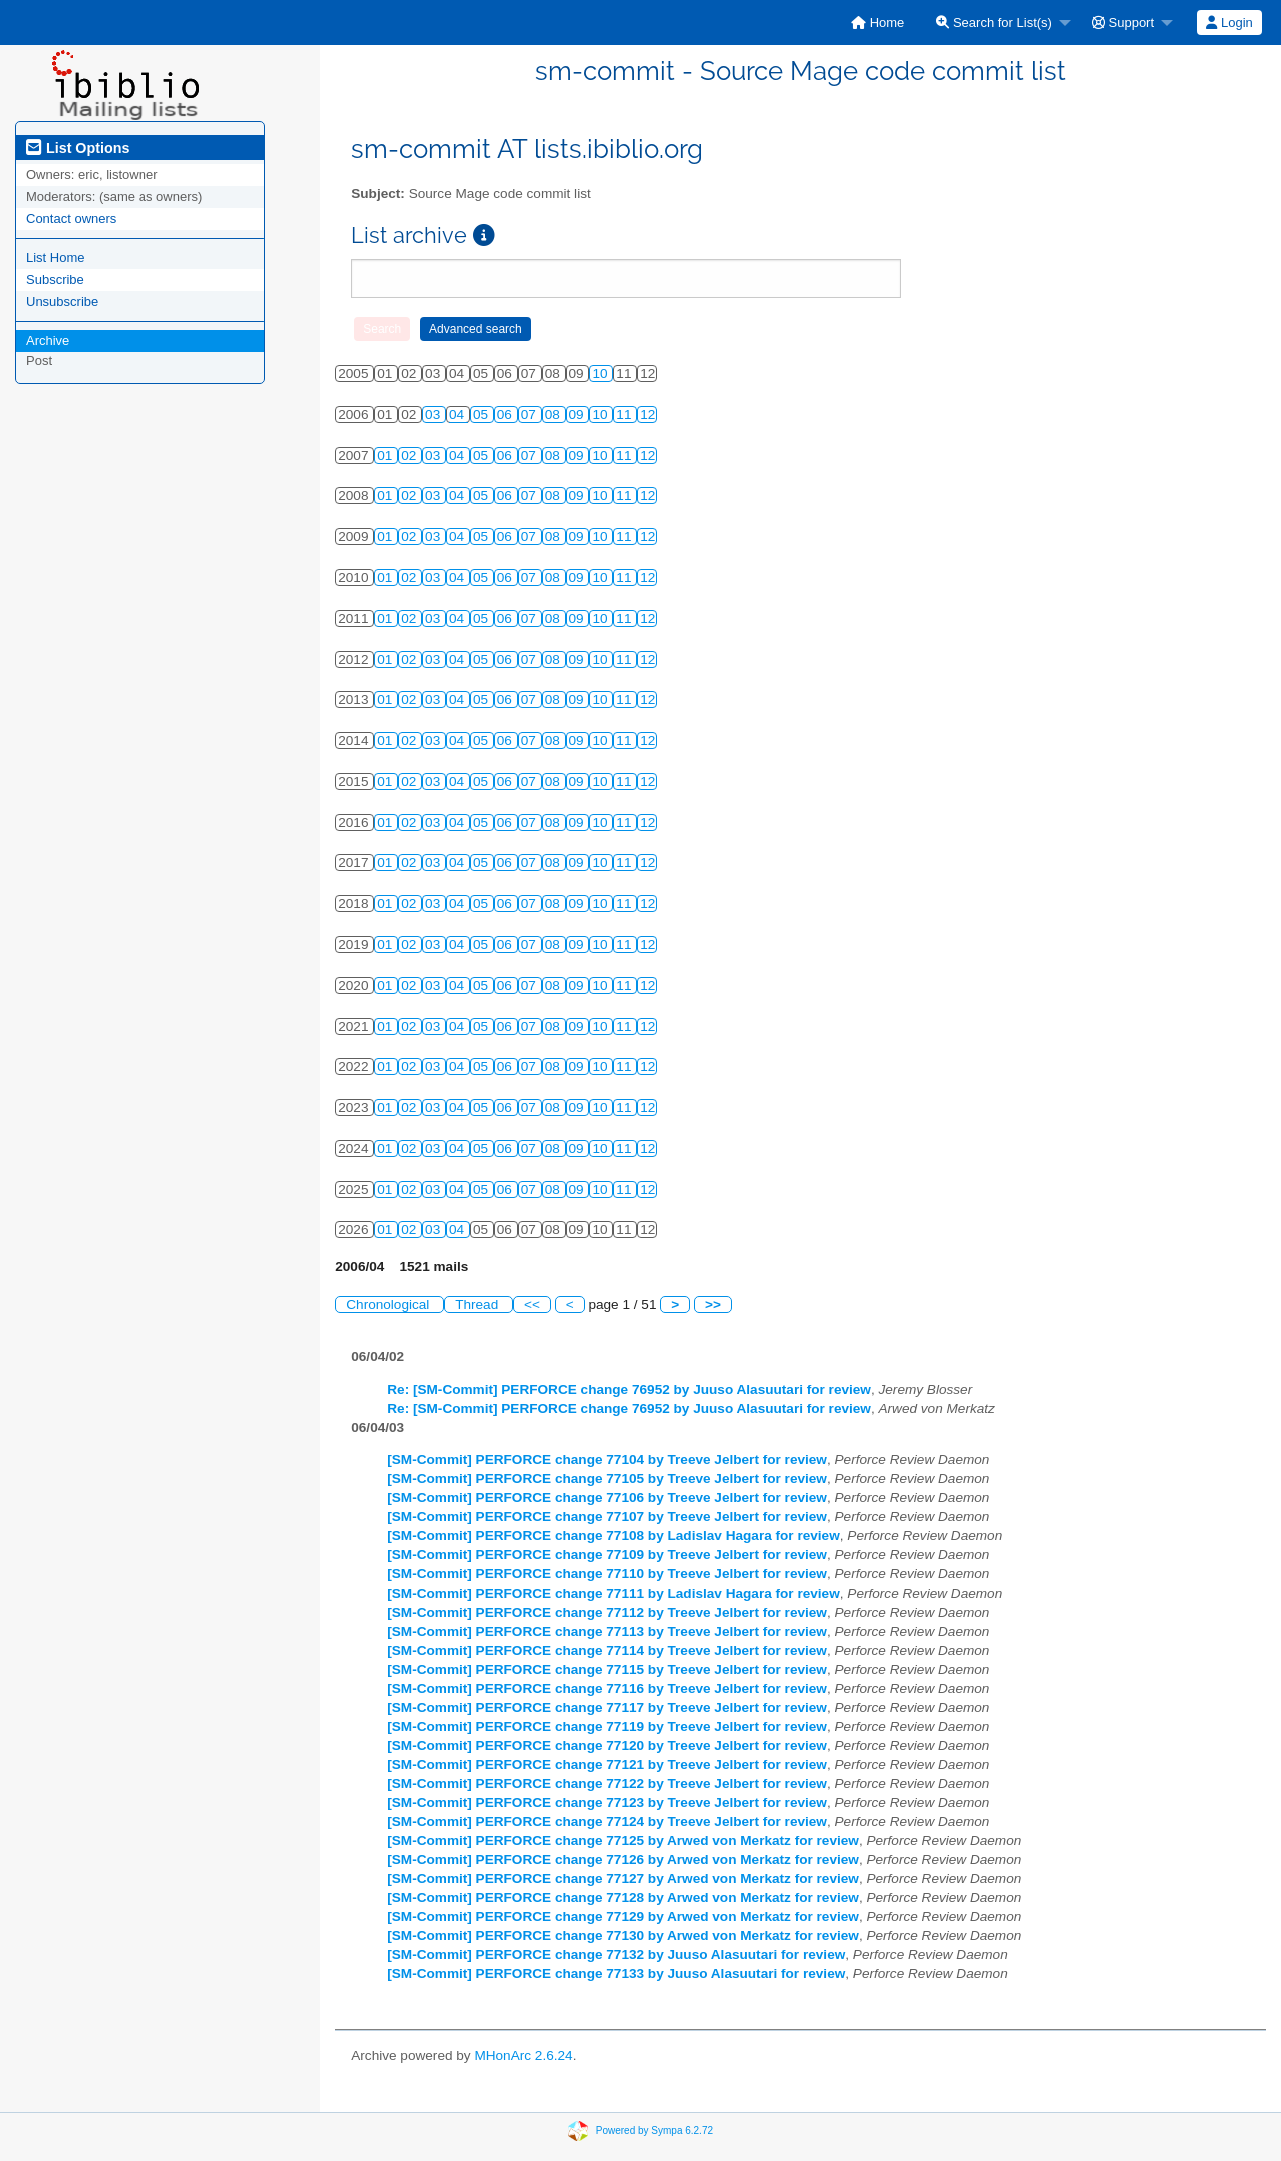  I want to click on [SM-Commit] PERFORCE change 77115 by Treeve Jelbert for review, so click(607, 1669).